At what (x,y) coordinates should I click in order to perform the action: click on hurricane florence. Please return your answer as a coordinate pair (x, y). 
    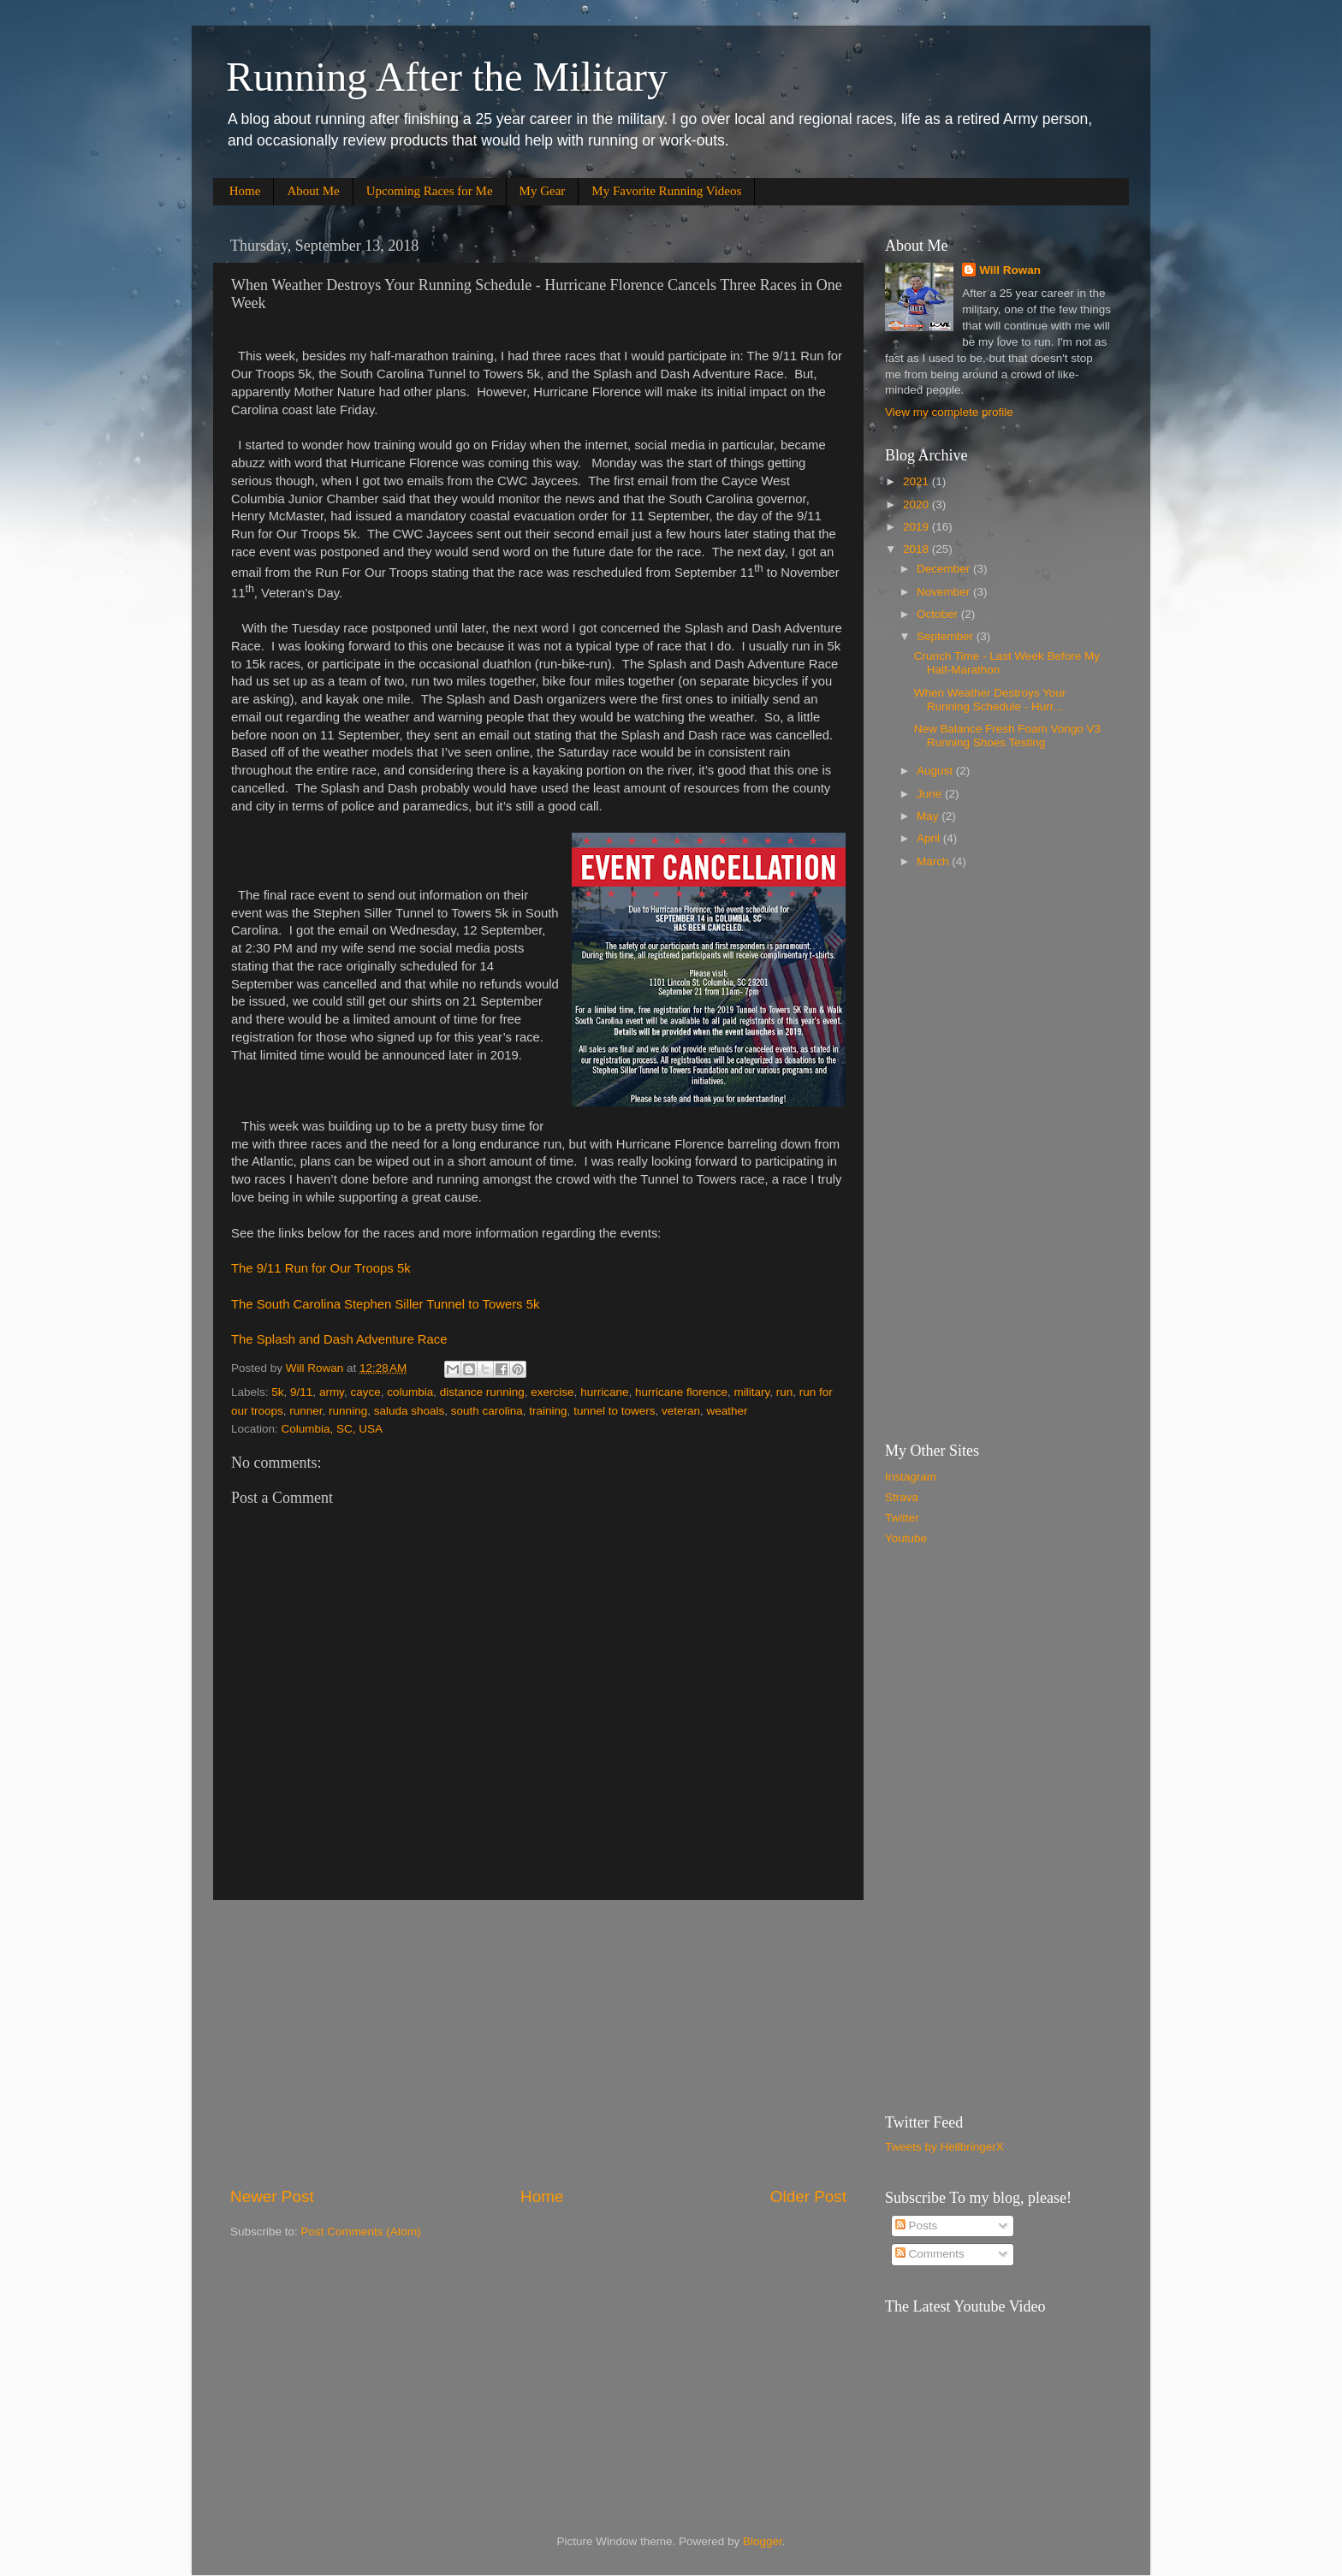
    Looking at the image, I should click on (681, 1392).